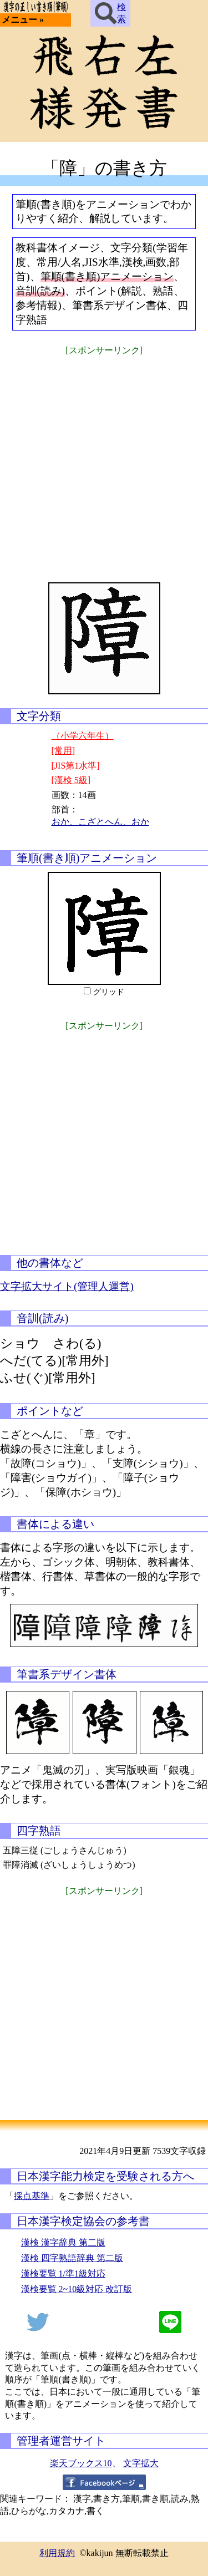 This screenshot has width=208, height=2576. I want to click on [漢検 5級], so click(71, 780).